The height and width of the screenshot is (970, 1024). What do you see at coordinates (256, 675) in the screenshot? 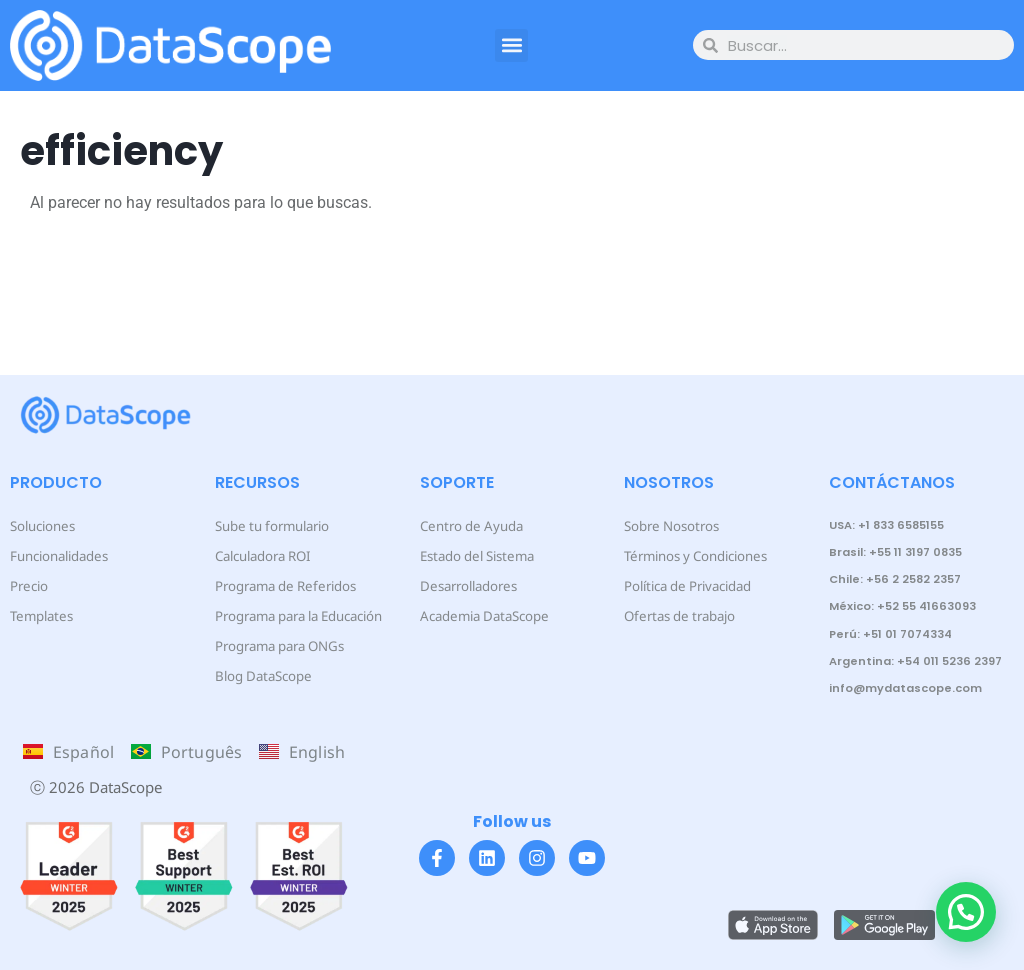
I see `Blog DataScope` at bounding box center [256, 675].